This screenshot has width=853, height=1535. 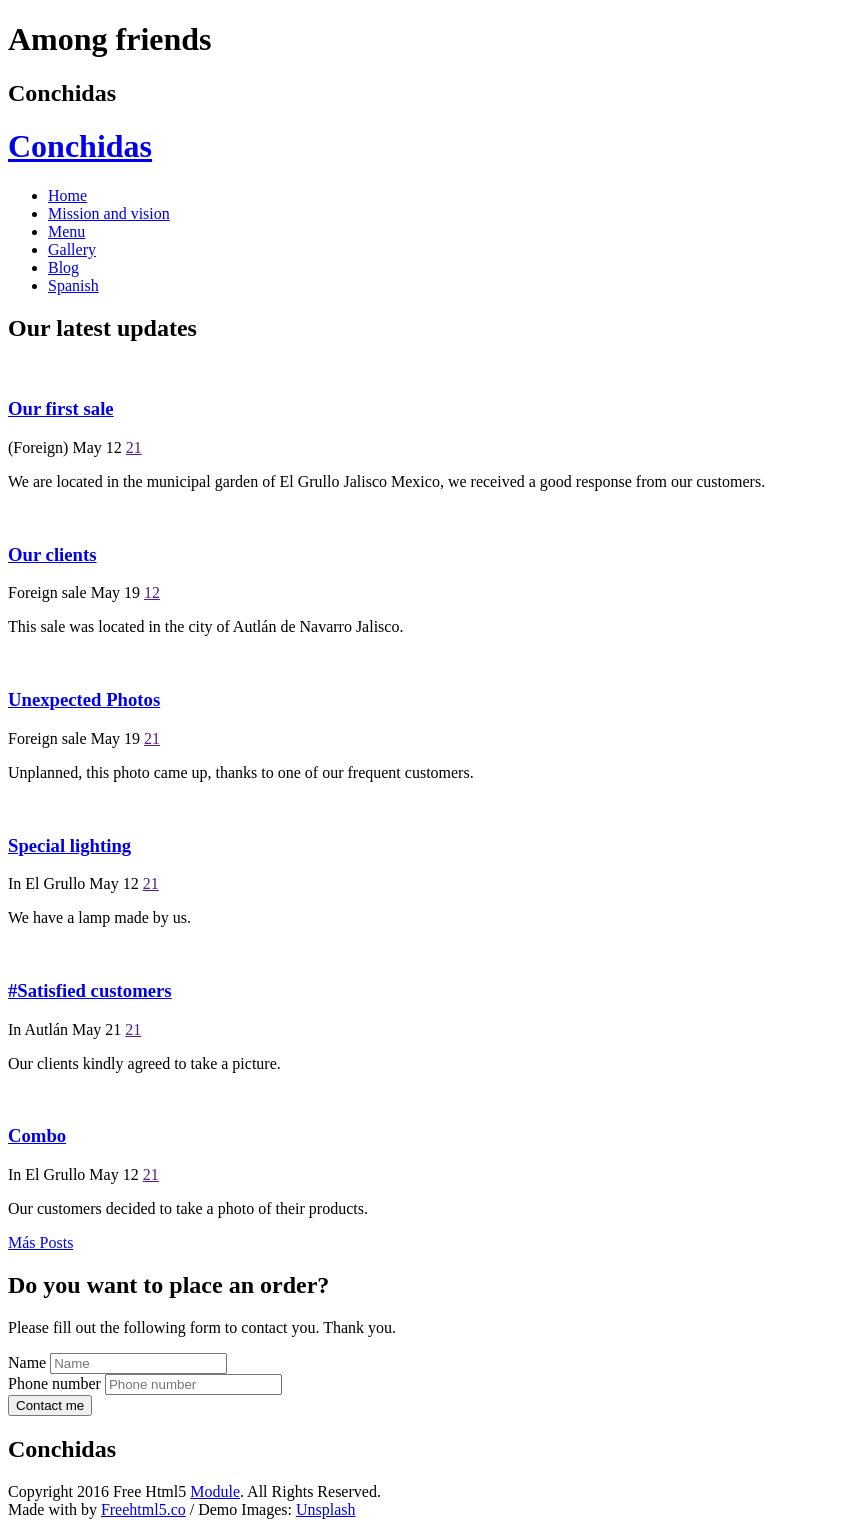 I want to click on Our clients, so click(x=52, y=554).